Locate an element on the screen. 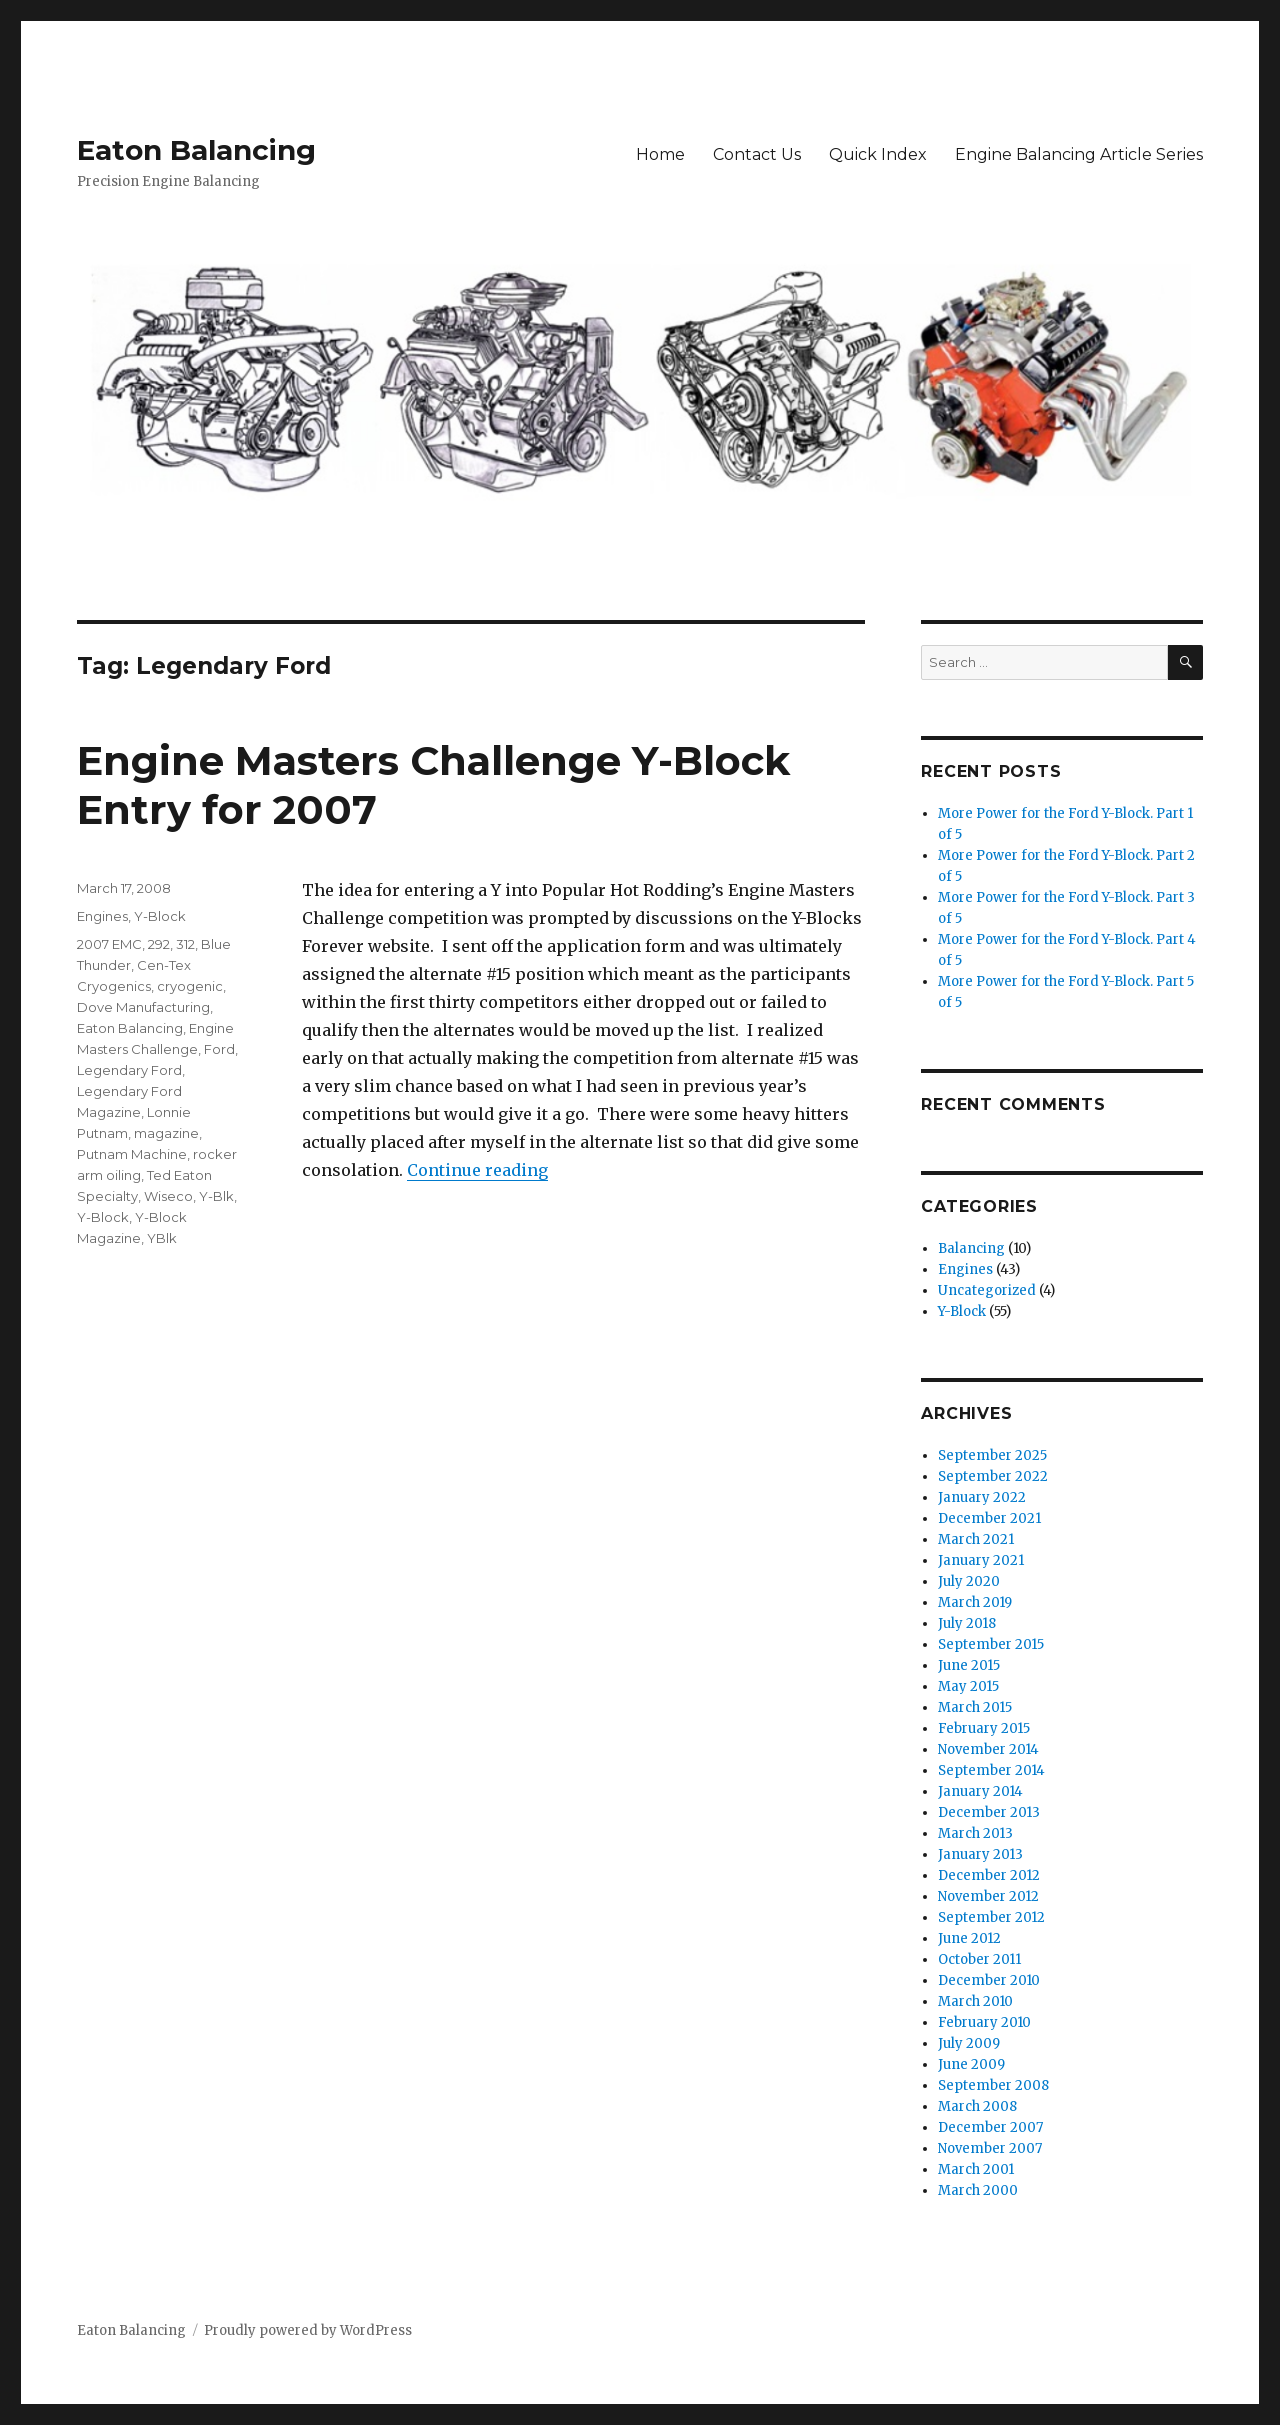 Image resolution: width=1280 pixels, height=2425 pixels. Y-Block is located at coordinates (160, 916).